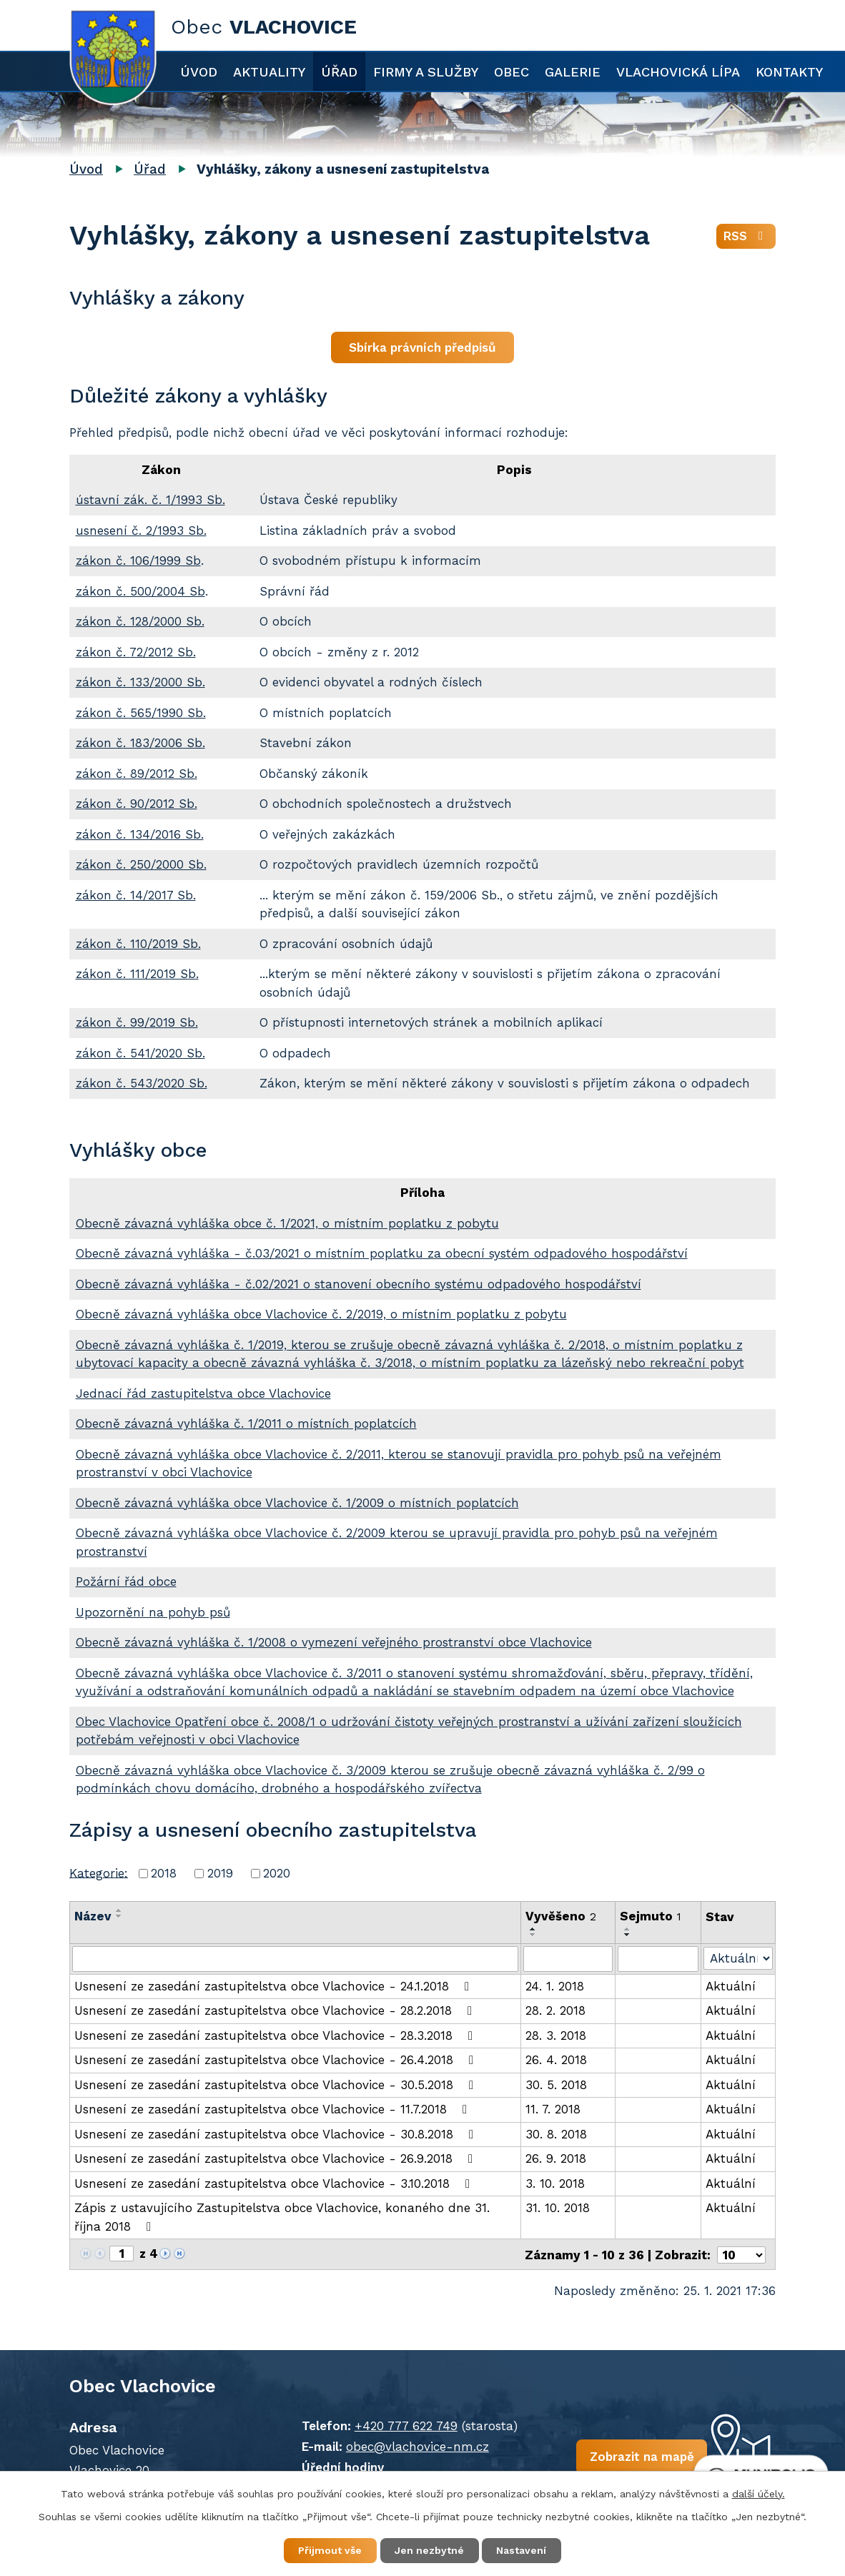  Describe the element at coordinates (287, 1223) in the screenshot. I see `Obecně závazná vyhláška obce č. 1/2021, o místním poplatku z pobytu` at that location.